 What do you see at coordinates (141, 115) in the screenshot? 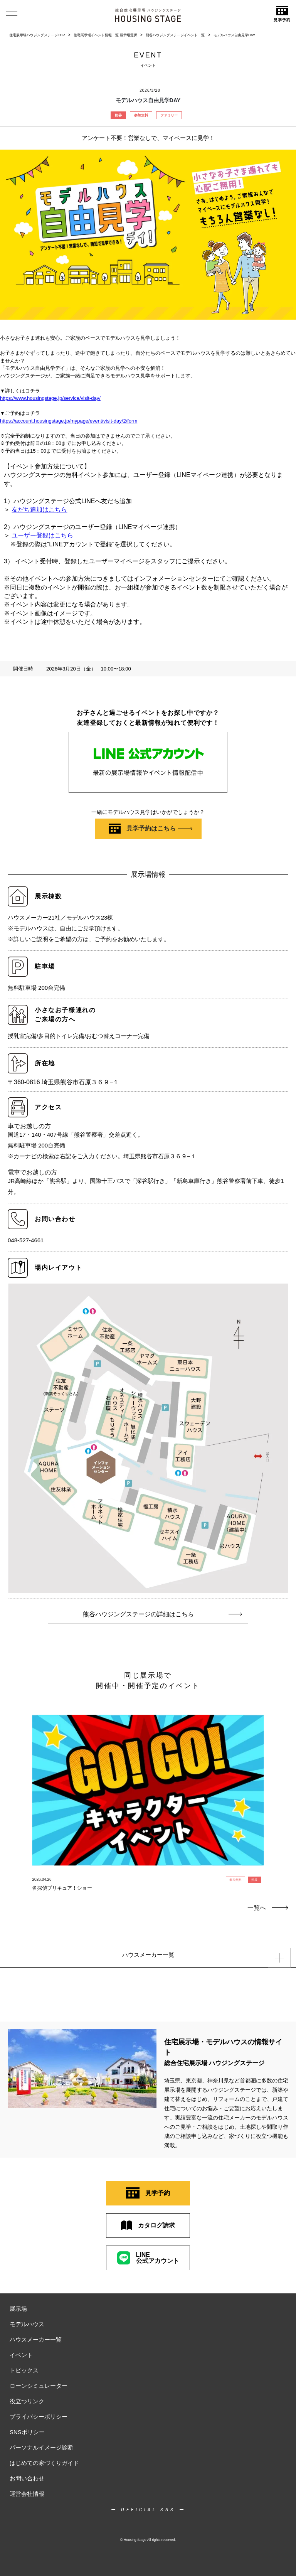
I see `参加無料` at bounding box center [141, 115].